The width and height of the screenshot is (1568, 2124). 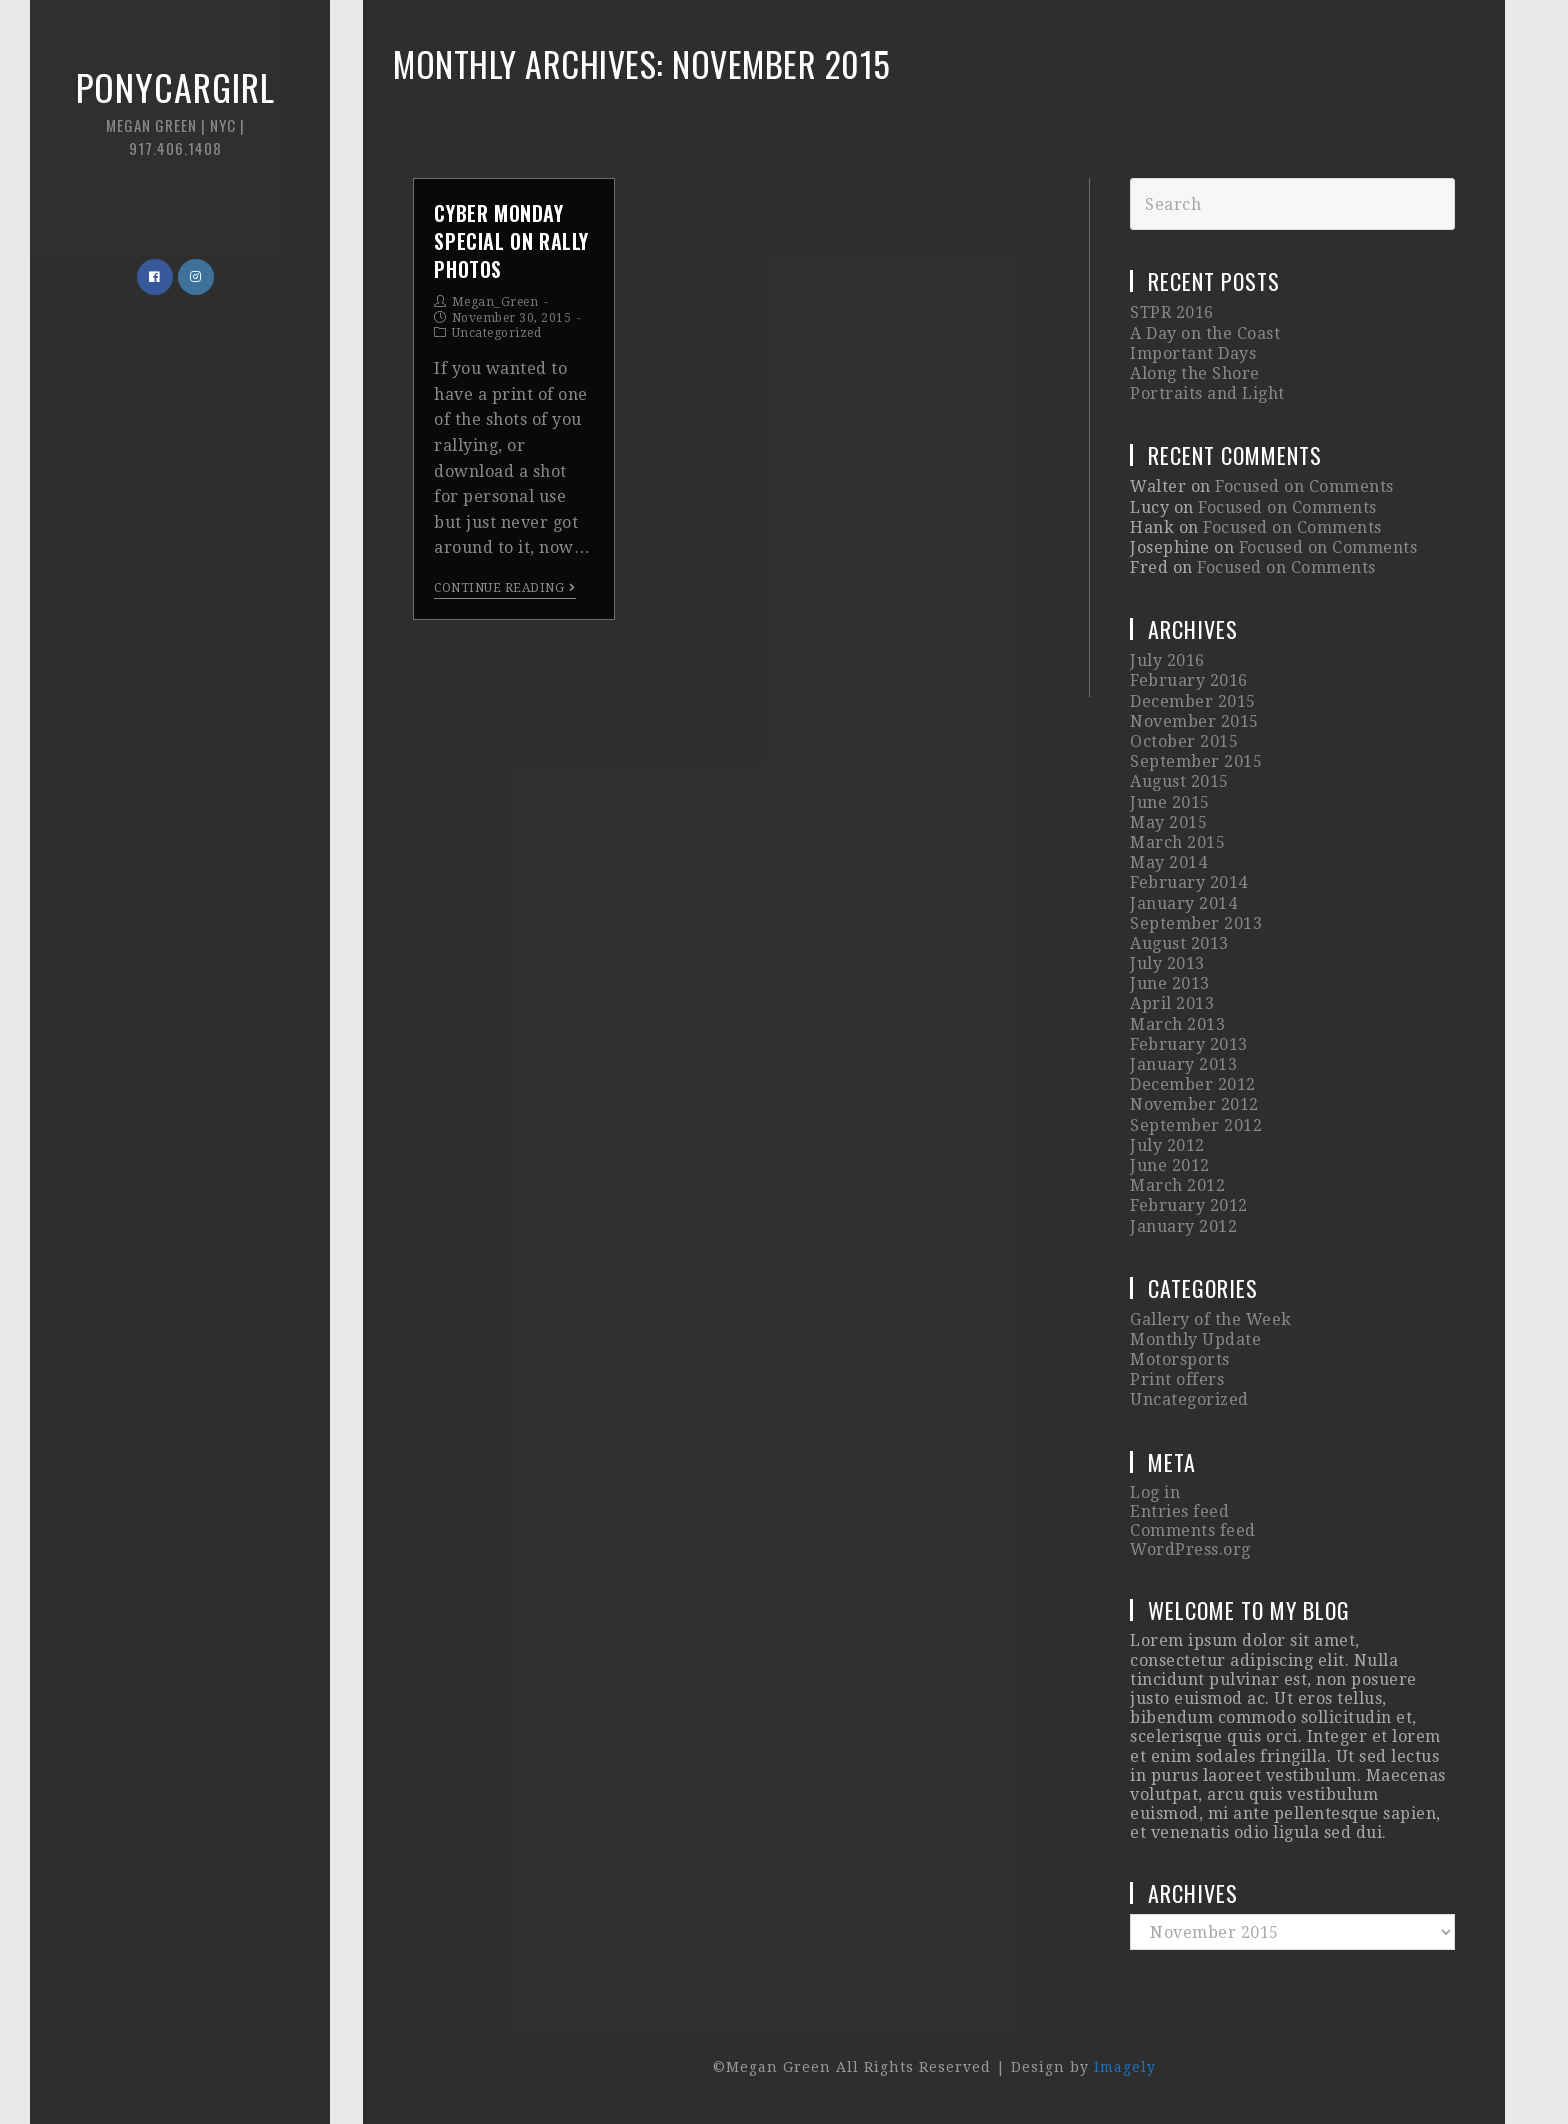 What do you see at coordinates (1179, 1511) in the screenshot?
I see `Entries feed` at bounding box center [1179, 1511].